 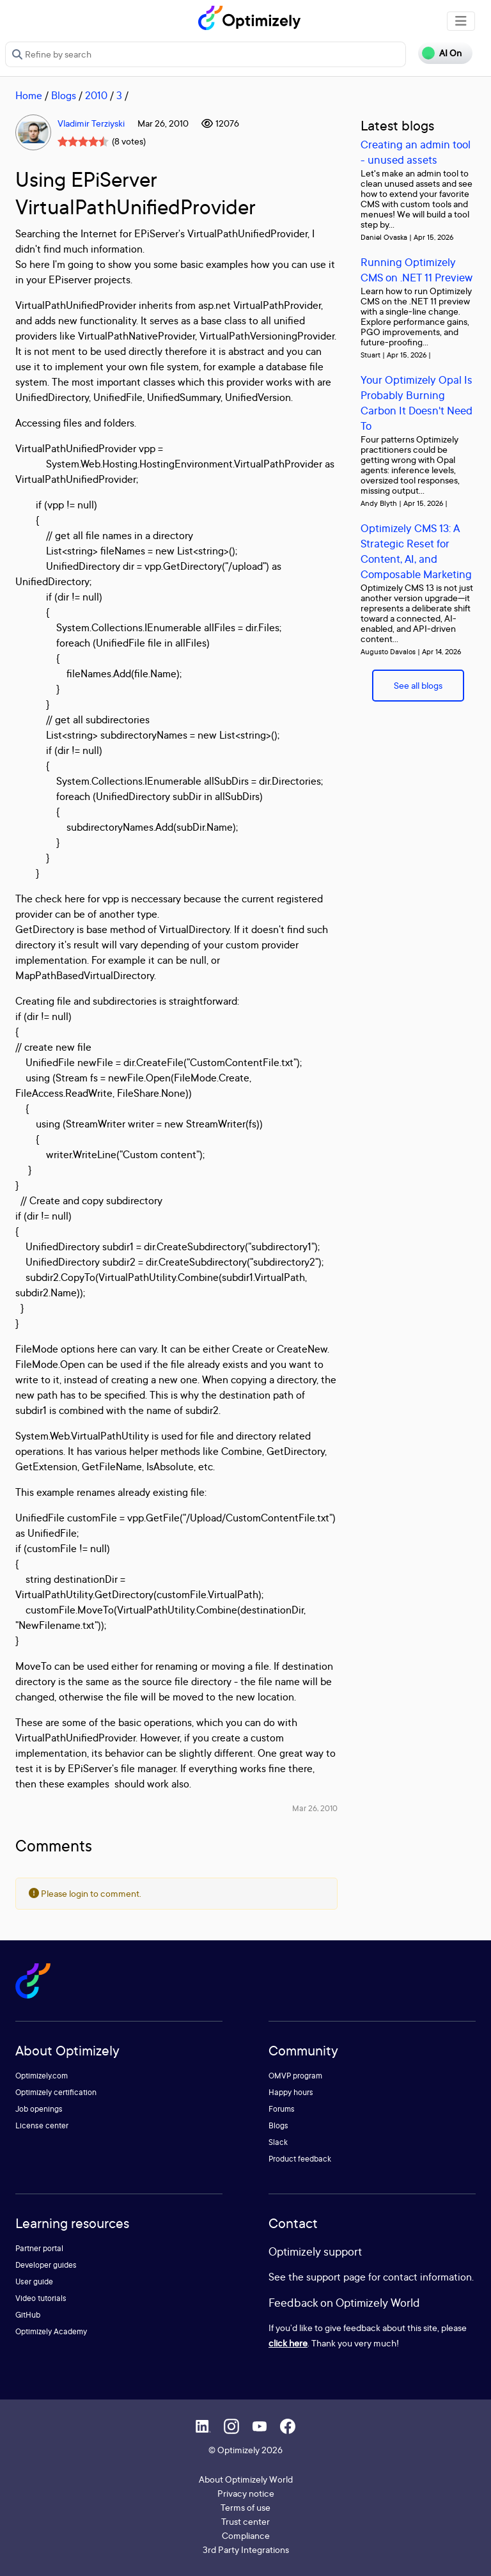 I want to click on 2010, so click(x=96, y=95).